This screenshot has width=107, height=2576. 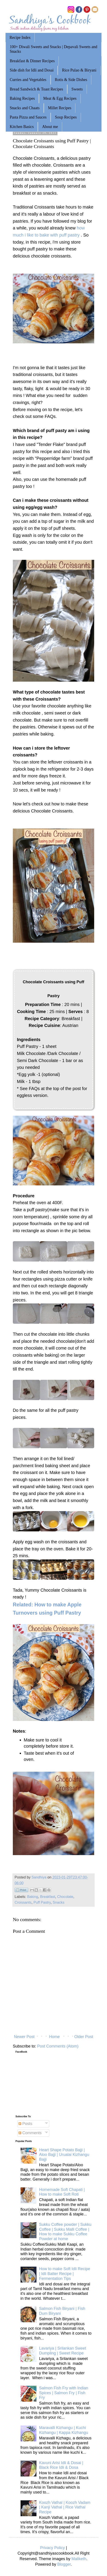 I want to click on Blogger, so click(x=64, y=2564).